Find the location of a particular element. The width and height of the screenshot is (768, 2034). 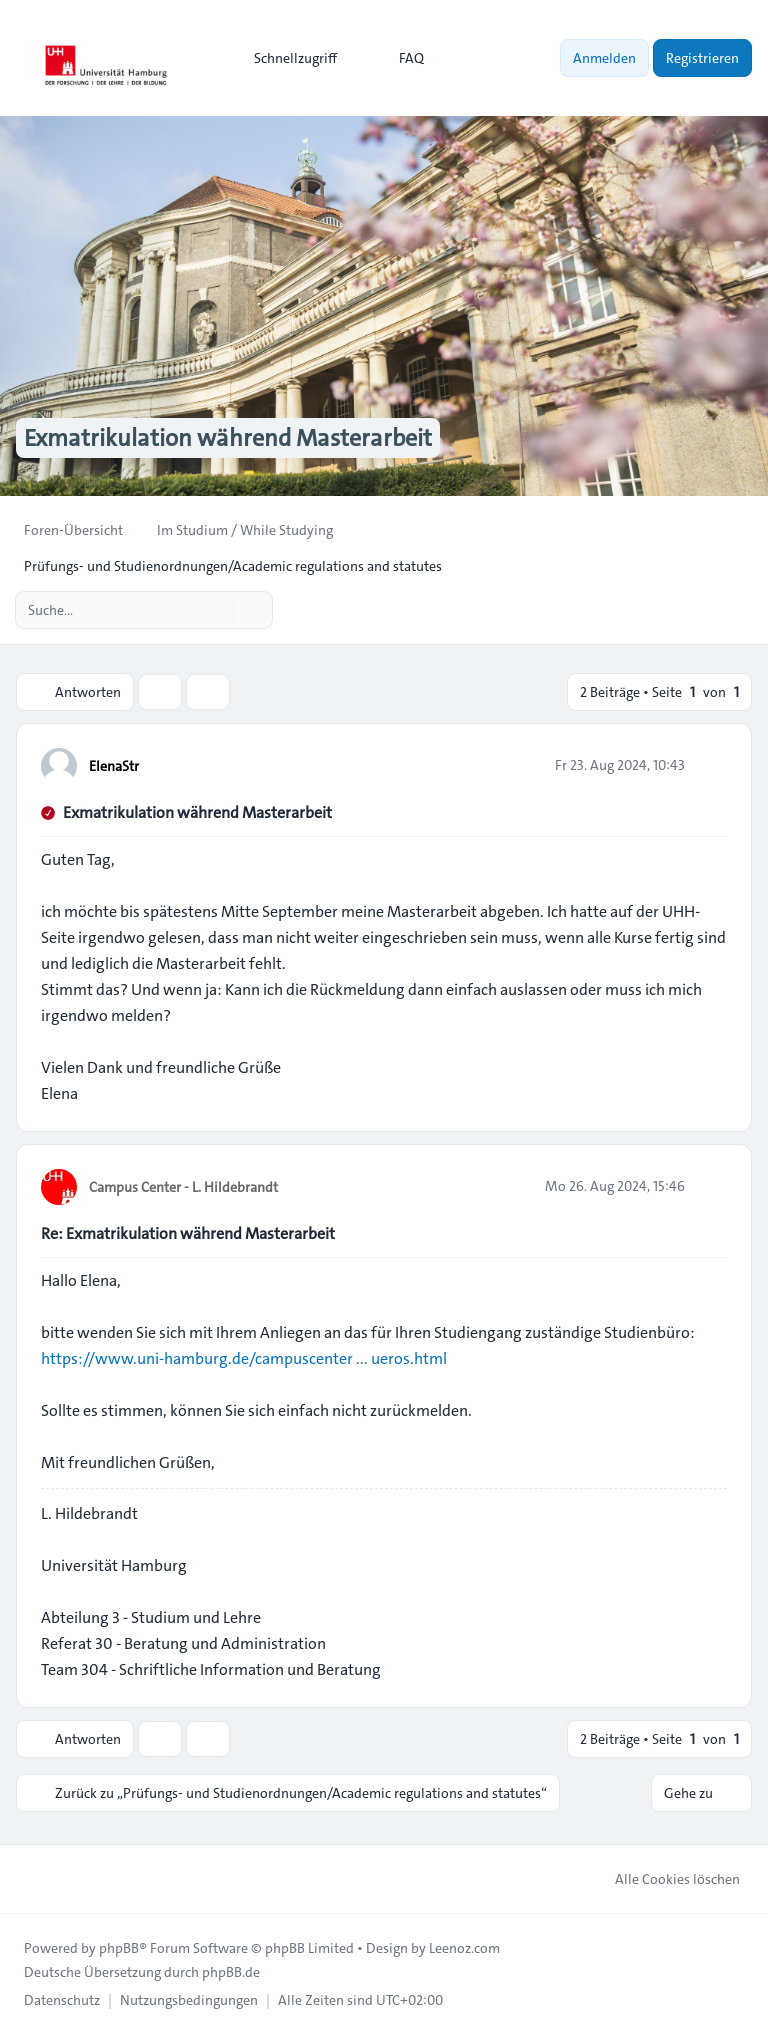

phpBB.de is located at coordinates (231, 1972).